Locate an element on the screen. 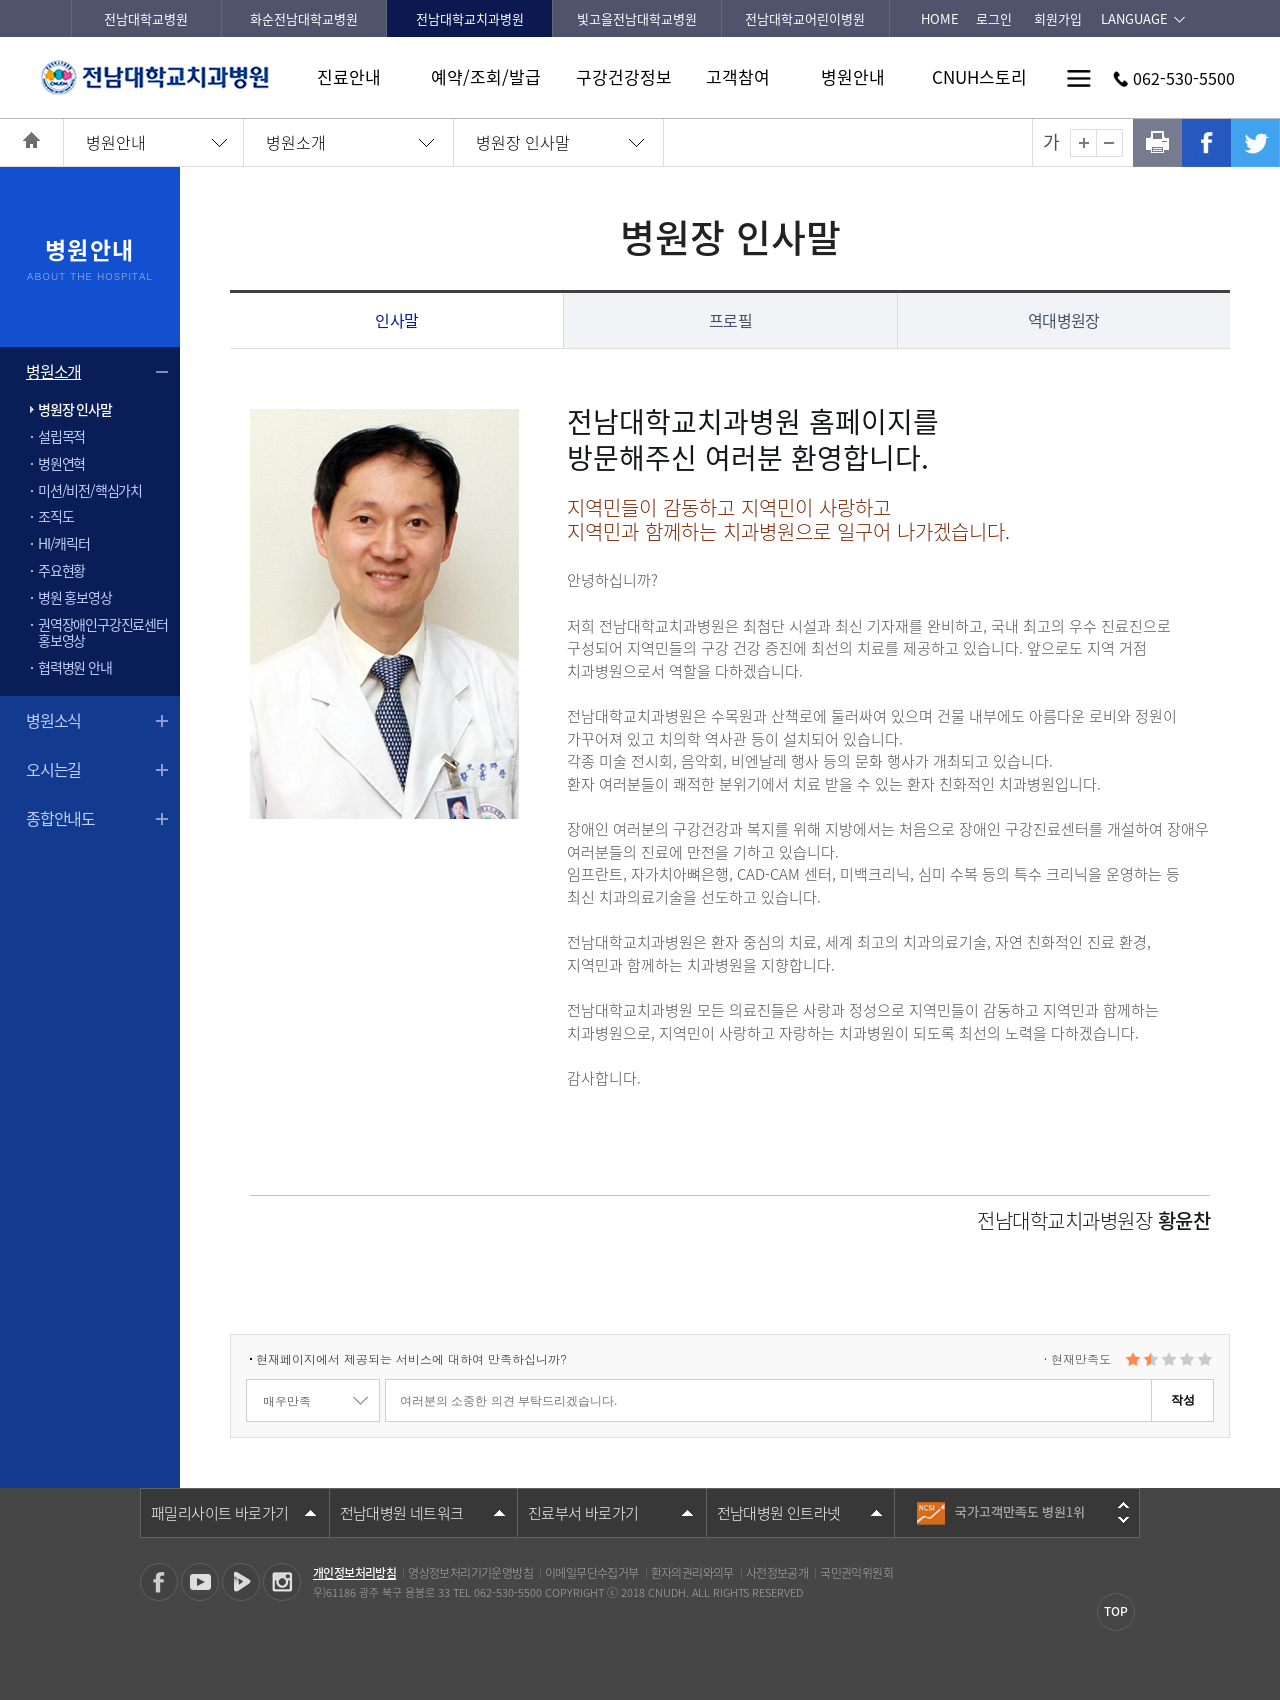  미션/비전/핵심가치 is located at coordinates (90, 490).